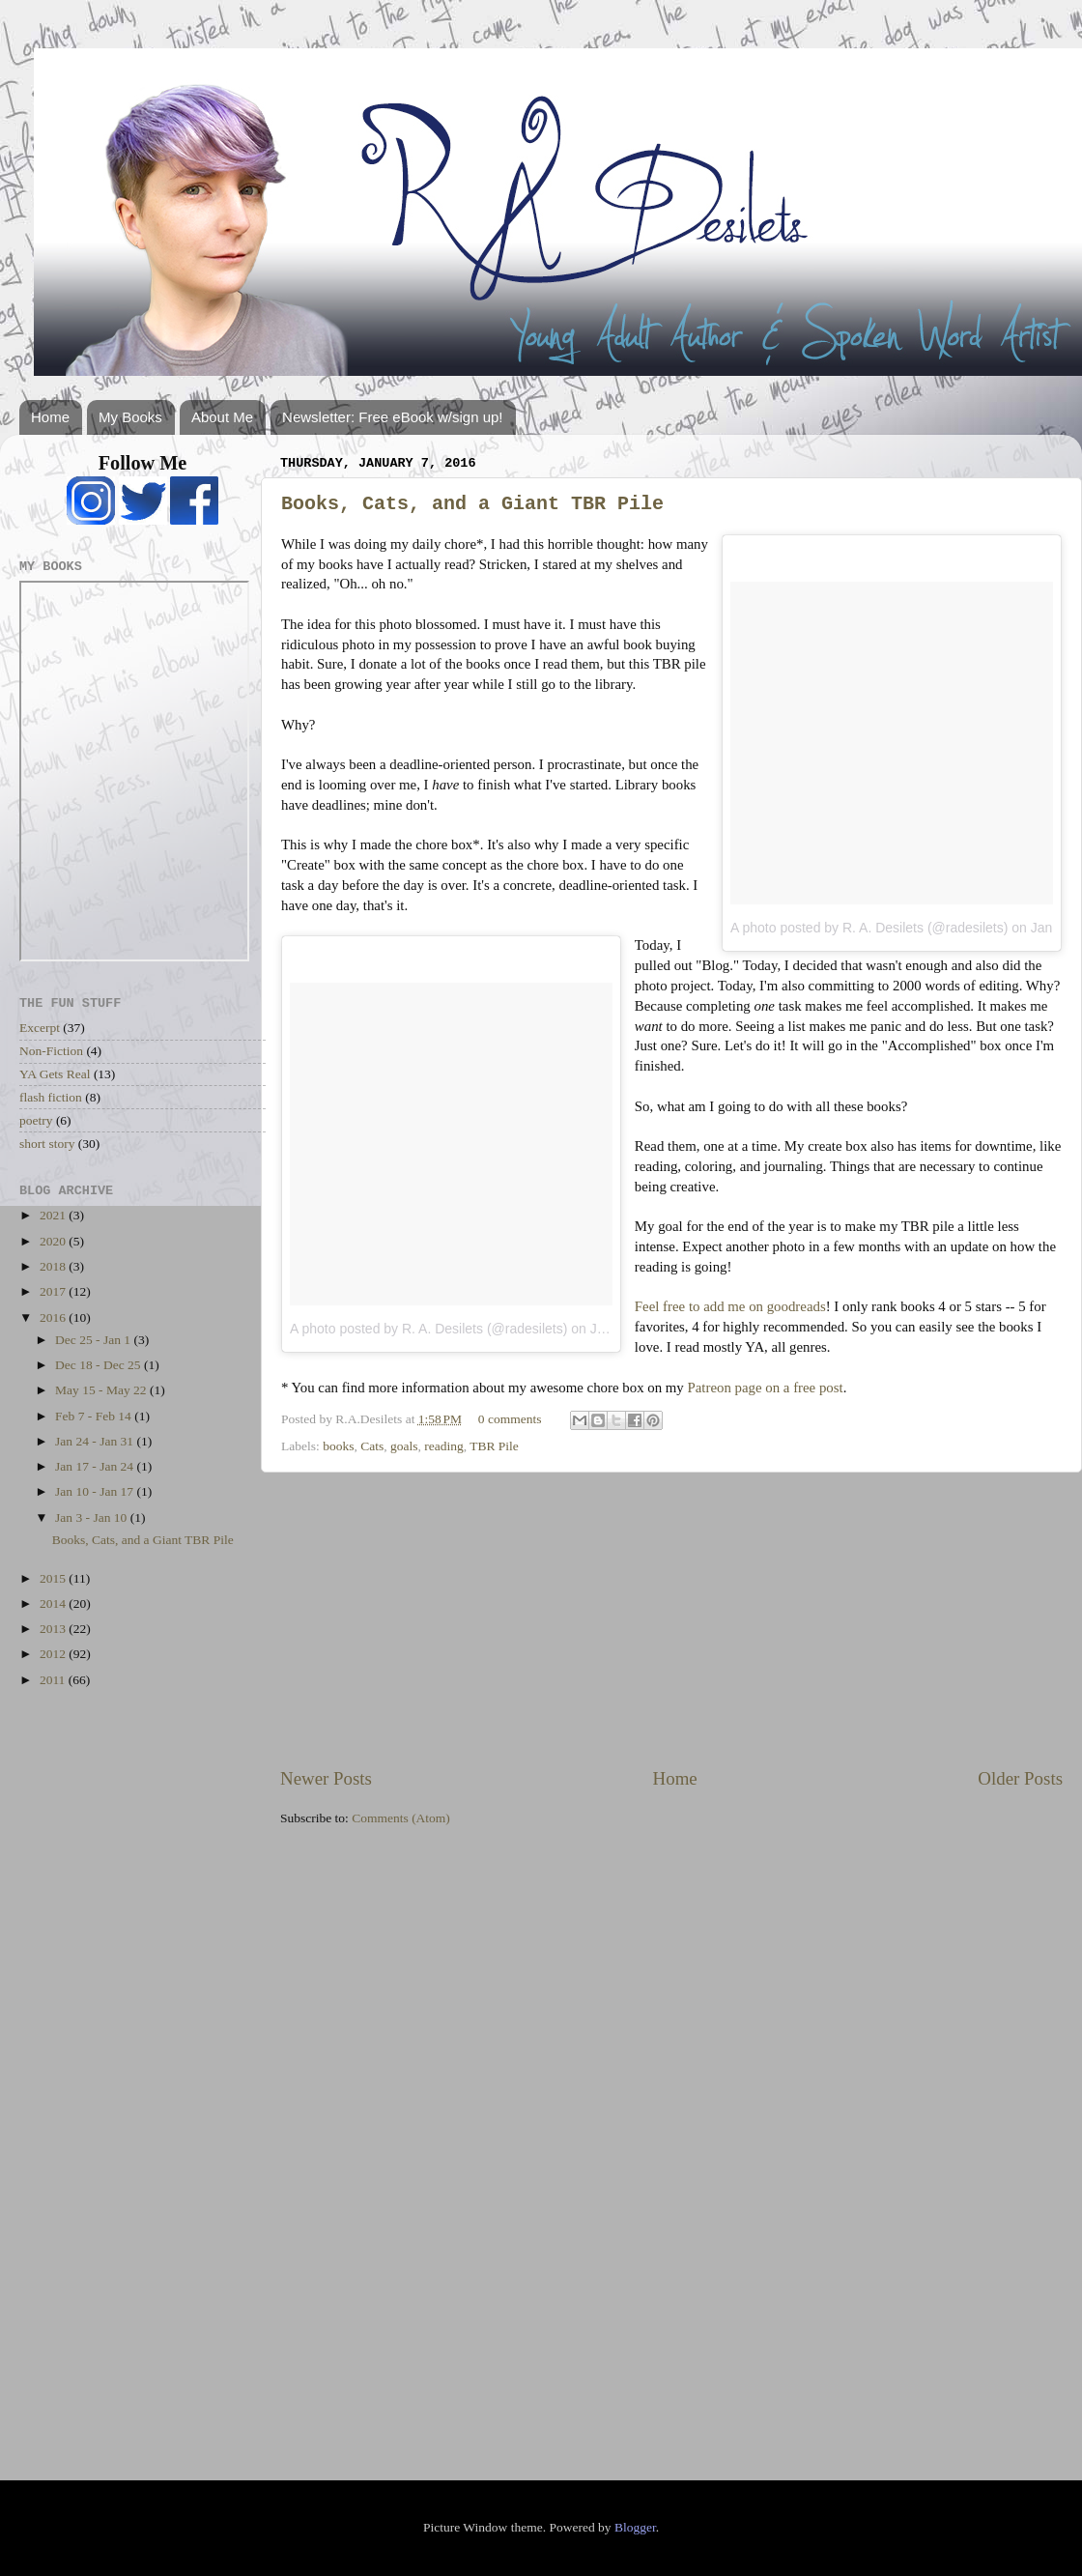 This screenshot has height=2576, width=1082. Describe the element at coordinates (765, 1387) in the screenshot. I see `Patreon page on a free post` at that location.